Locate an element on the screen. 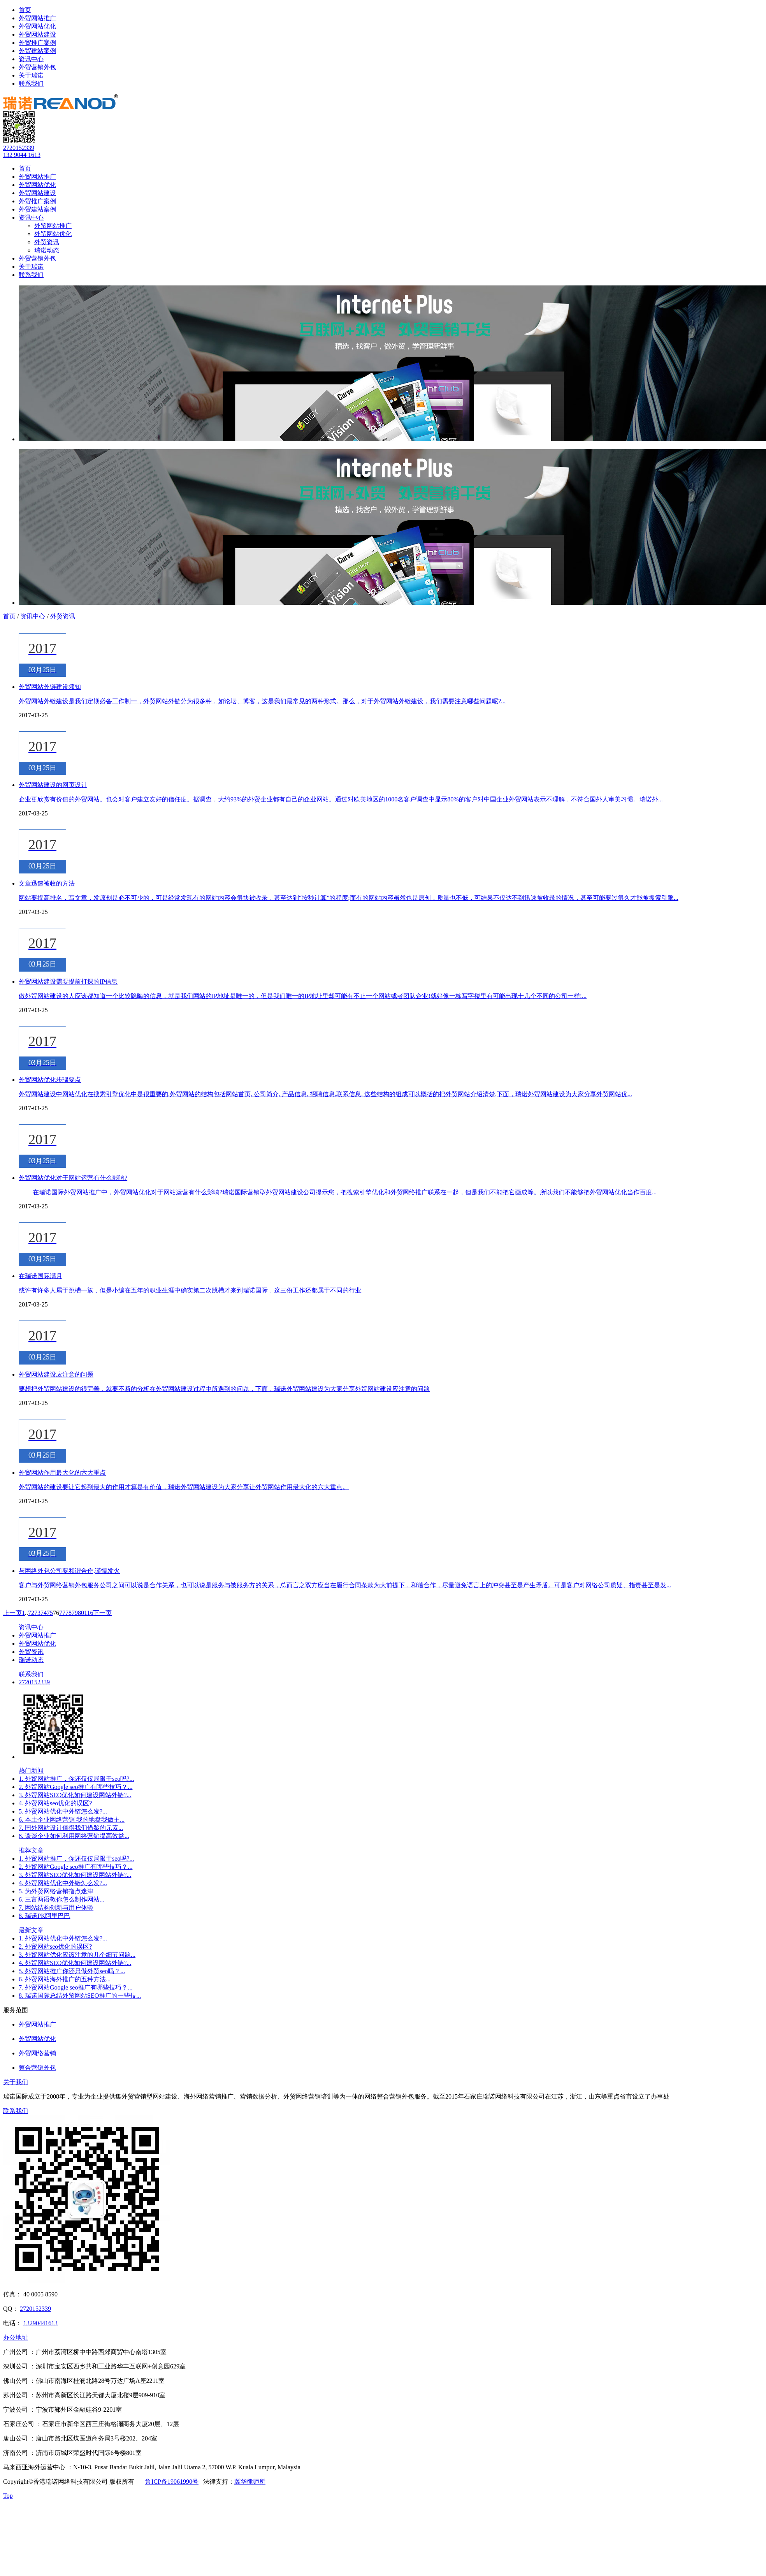 Image resolution: width=766 pixels, height=2576 pixels. 企业更欣赏有价值的外贸网站。也会对客户建立友好的信任度。据调查，大约93%的外贸企业都有自己的企业网站。通过对欧美地区的1000名客户调查中显示80%的客户对中国企业外贸网站表示不理解，不符合国外人审美习惯。瑞诺外... is located at coordinates (341, 799).